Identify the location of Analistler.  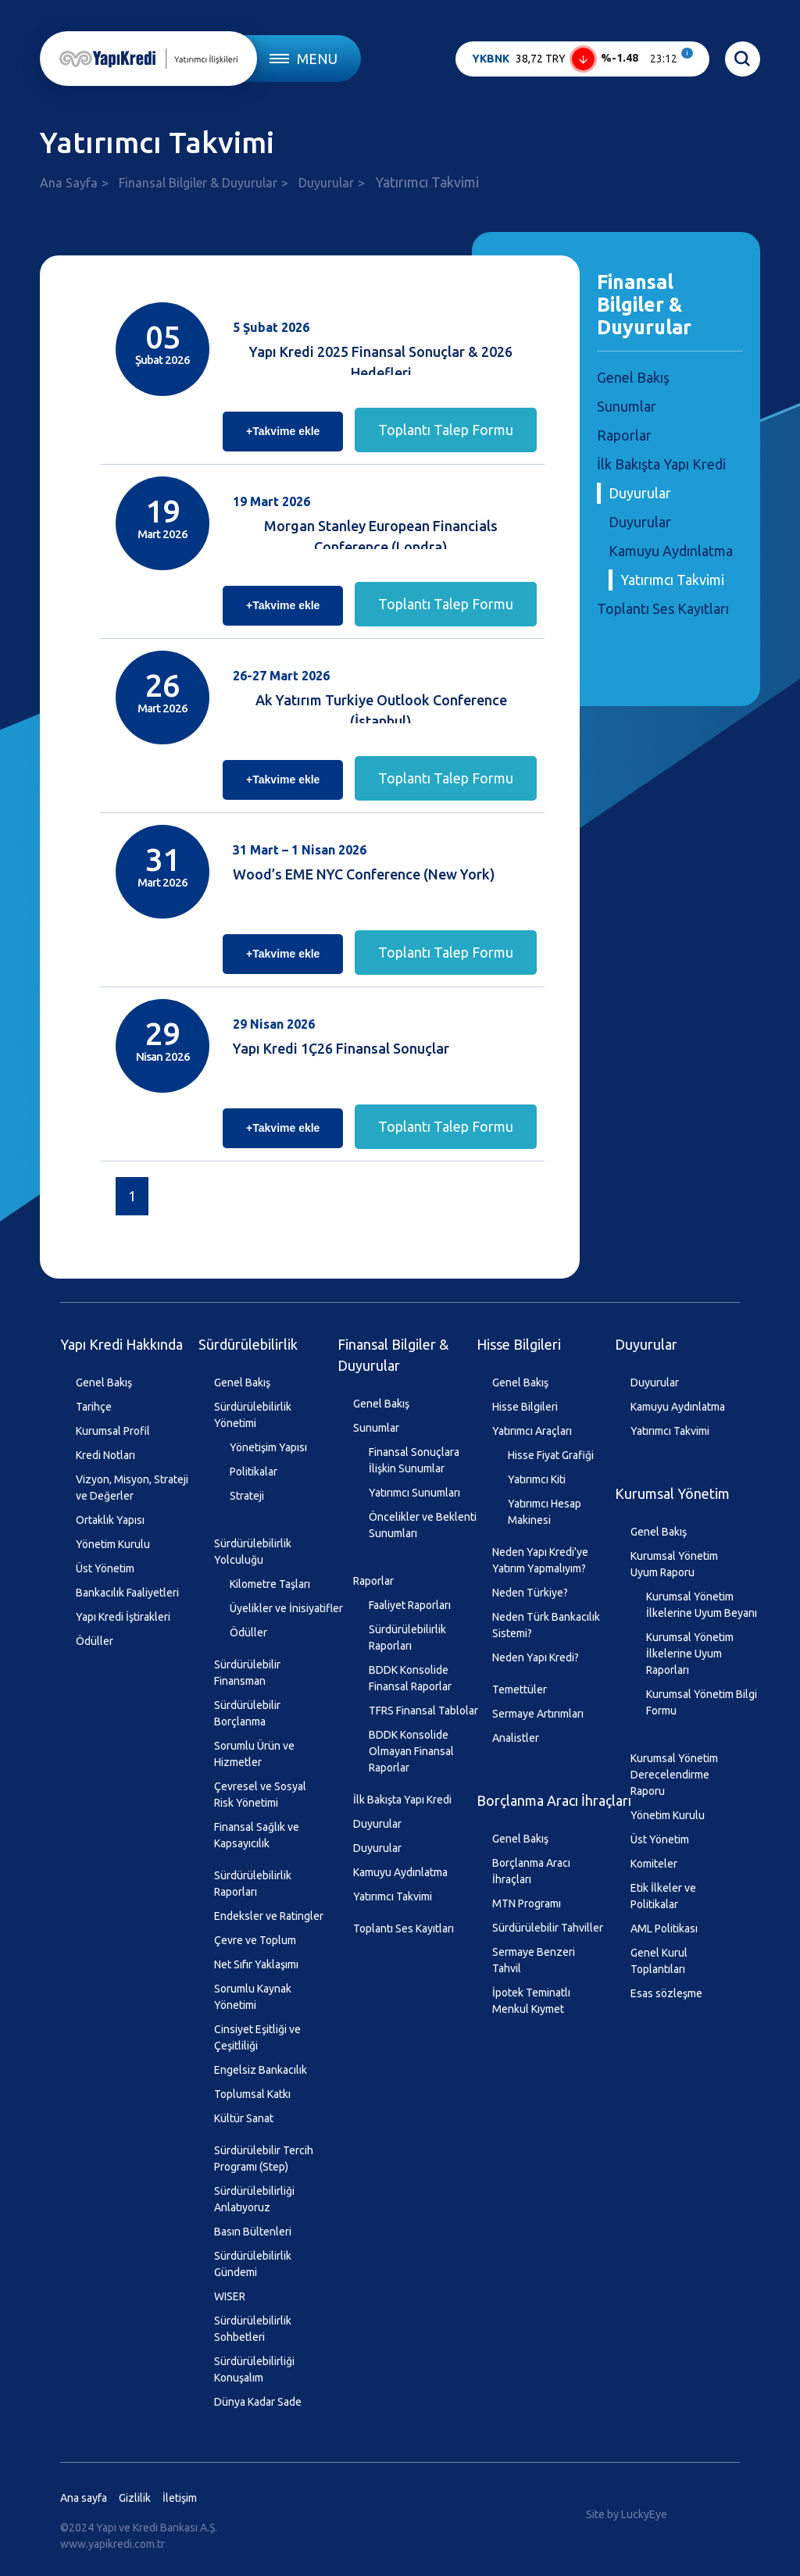
(515, 1738).